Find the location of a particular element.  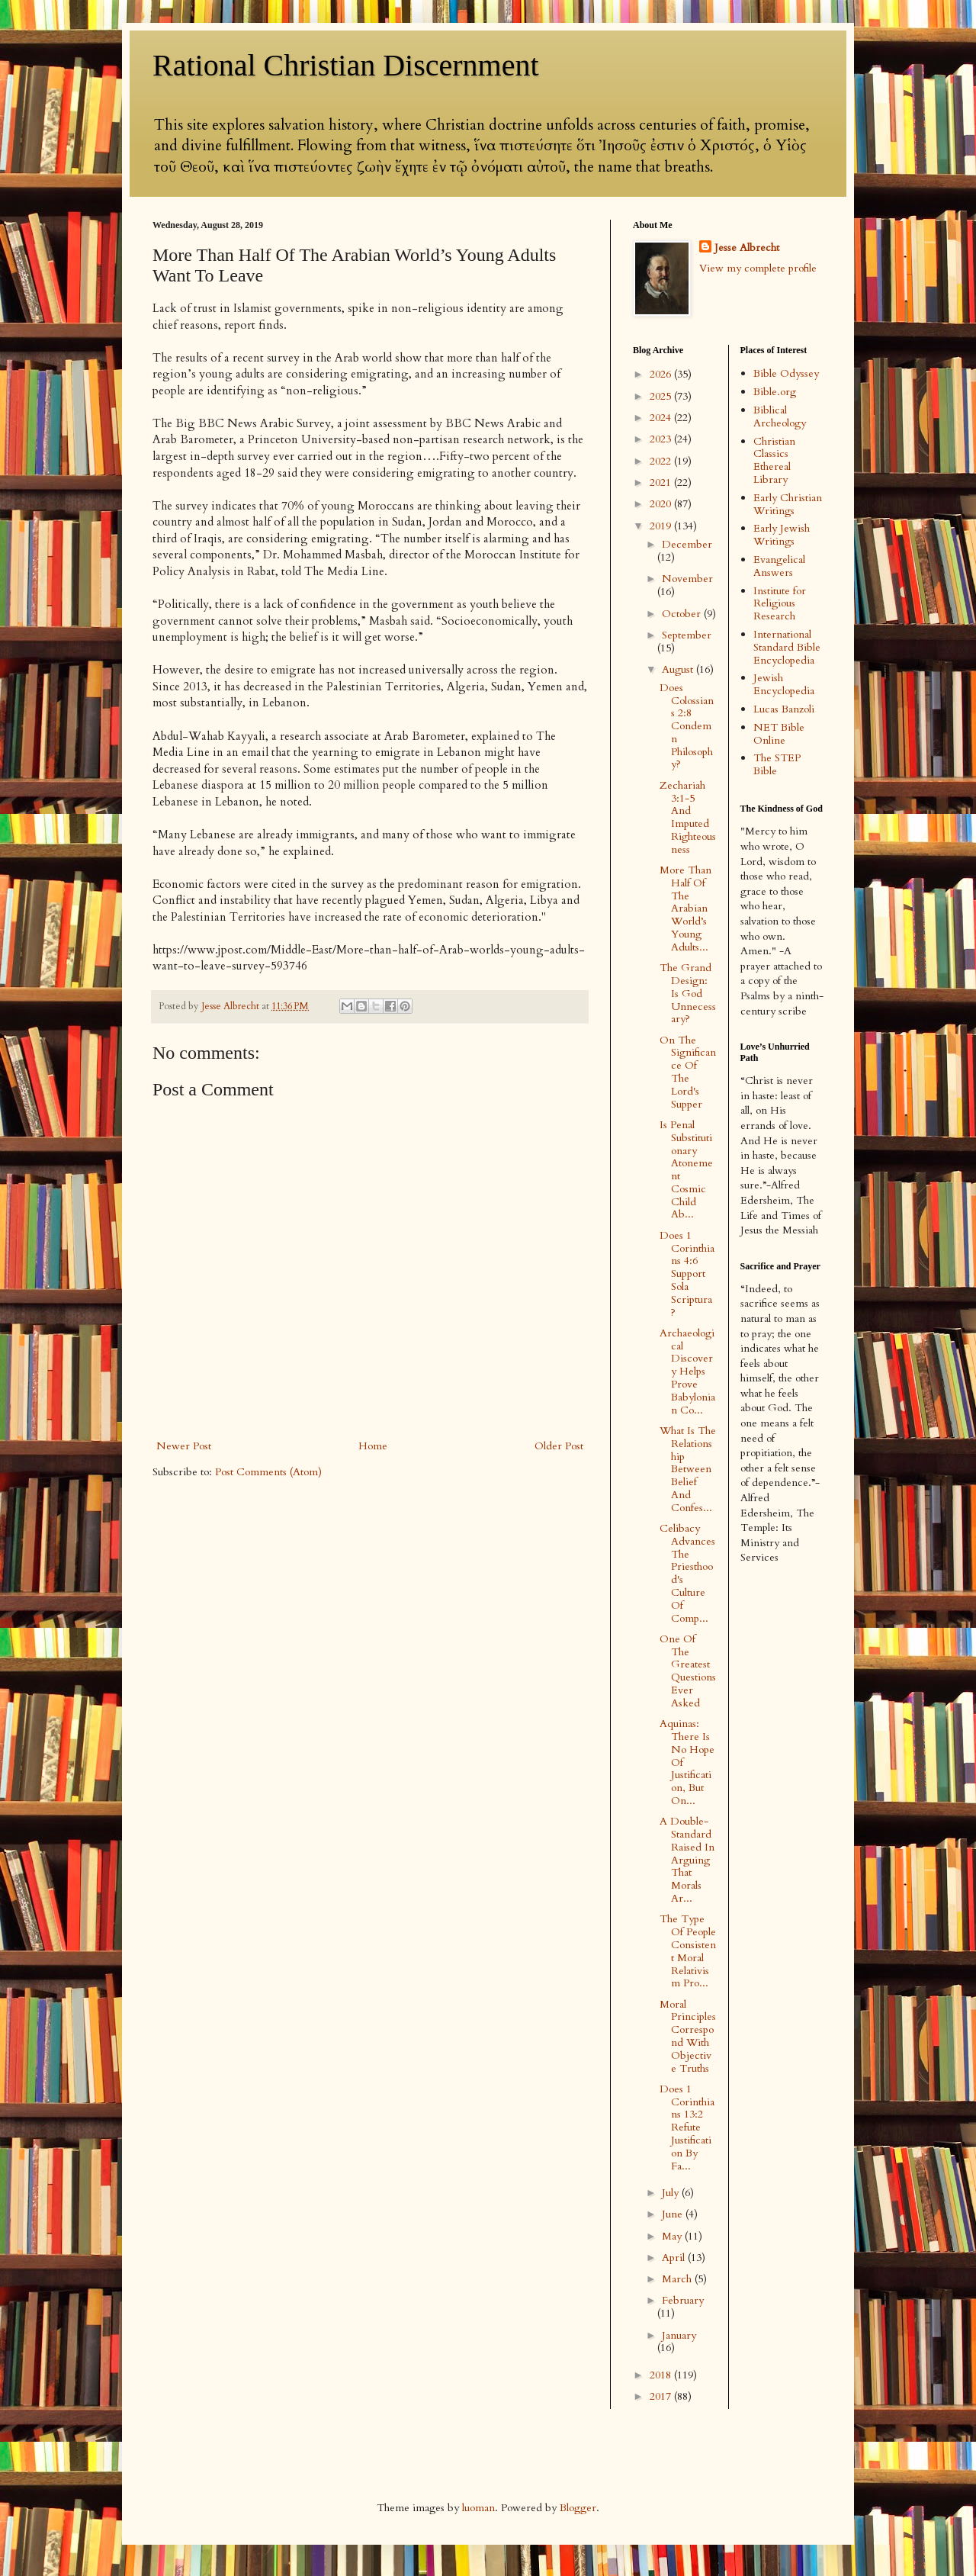

August is located at coordinates (679, 669).